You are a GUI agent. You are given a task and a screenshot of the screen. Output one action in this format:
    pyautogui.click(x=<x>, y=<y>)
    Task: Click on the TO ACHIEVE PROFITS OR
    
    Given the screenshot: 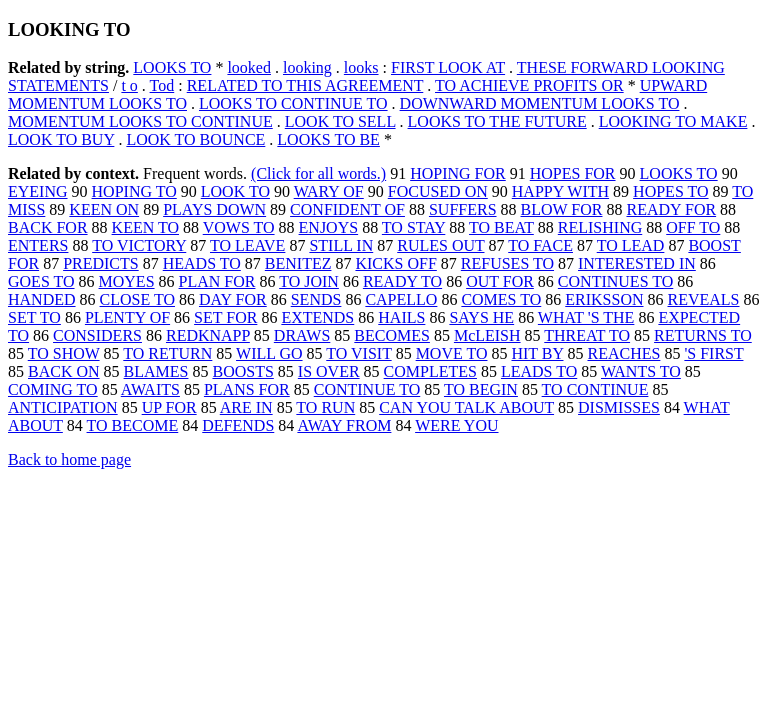 What is the action you would take?
    pyautogui.click(x=529, y=85)
    